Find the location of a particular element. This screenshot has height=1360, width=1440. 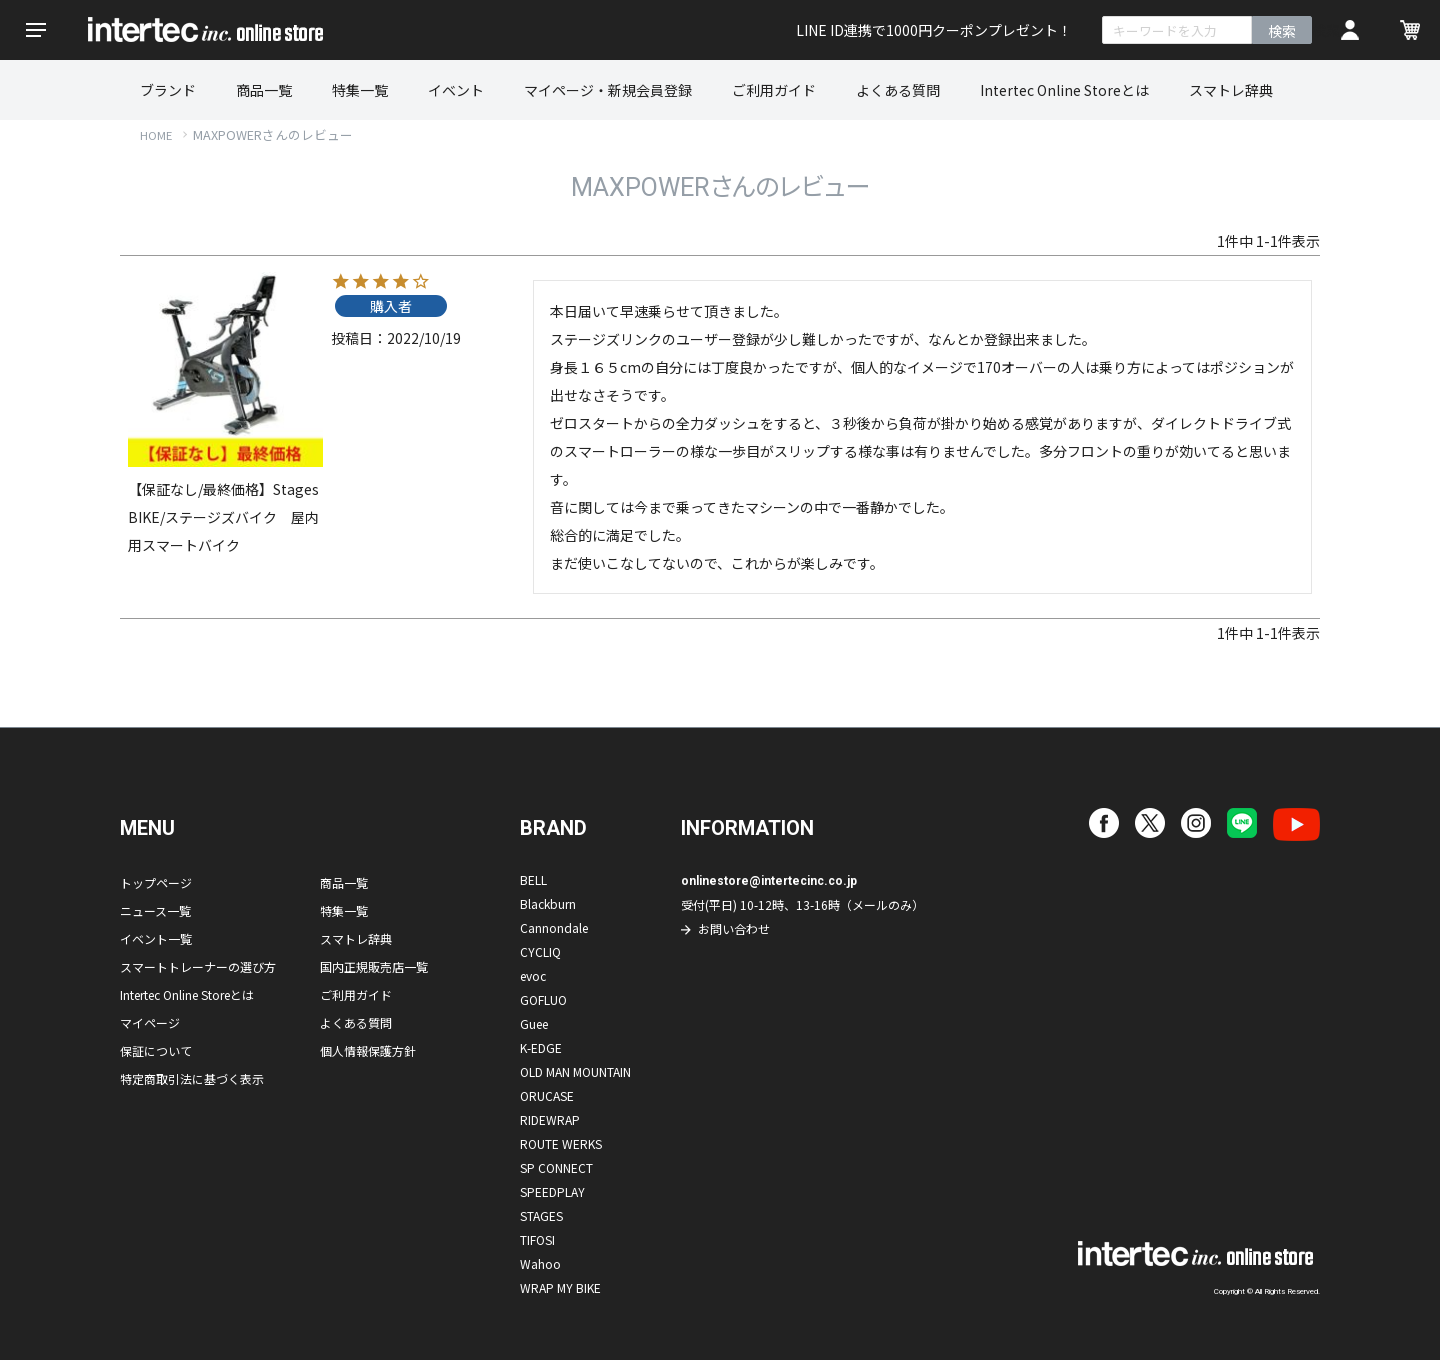

HOME is located at coordinates (156, 135).